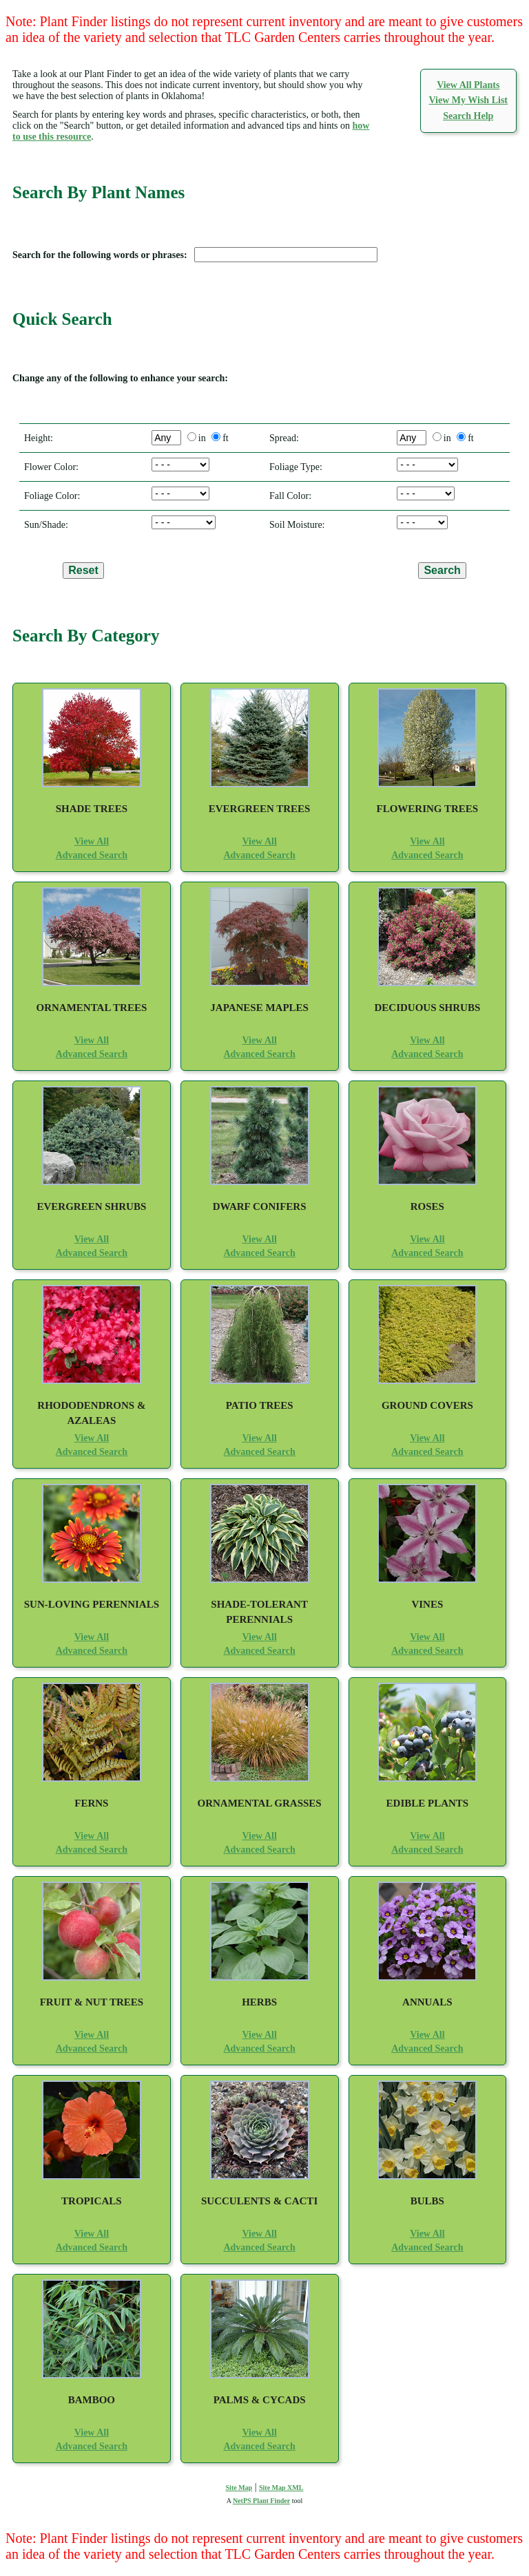 The height and width of the screenshot is (2576, 529). Describe the element at coordinates (259, 1651) in the screenshot. I see `Advanced Search [Advanced Search for Shade-Tolerant Perennials]` at that location.